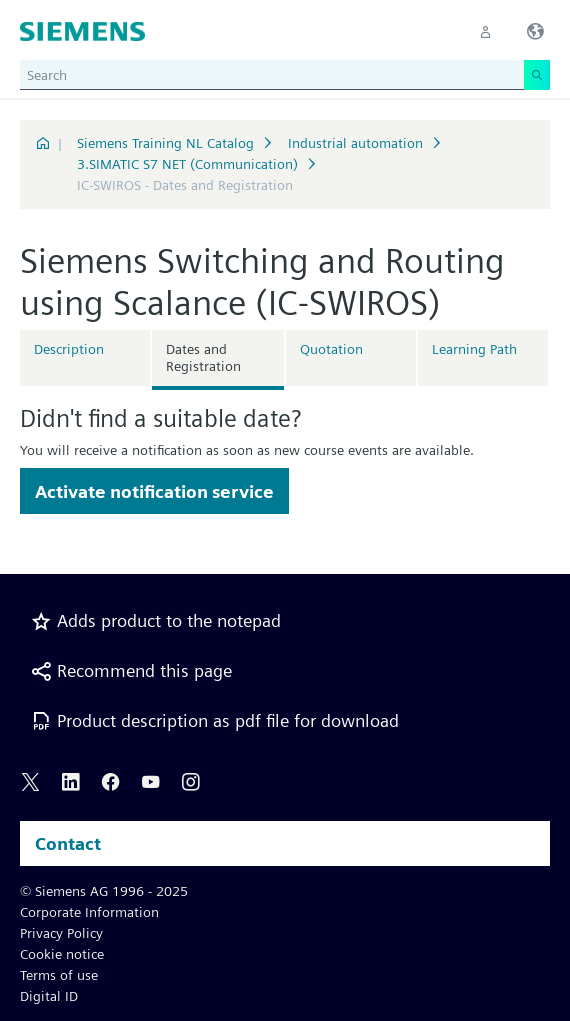 This screenshot has height=1021, width=570. What do you see at coordinates (154, 491) in the screenshot?
I see `Activate notification service` at bounding box center [154, 491].